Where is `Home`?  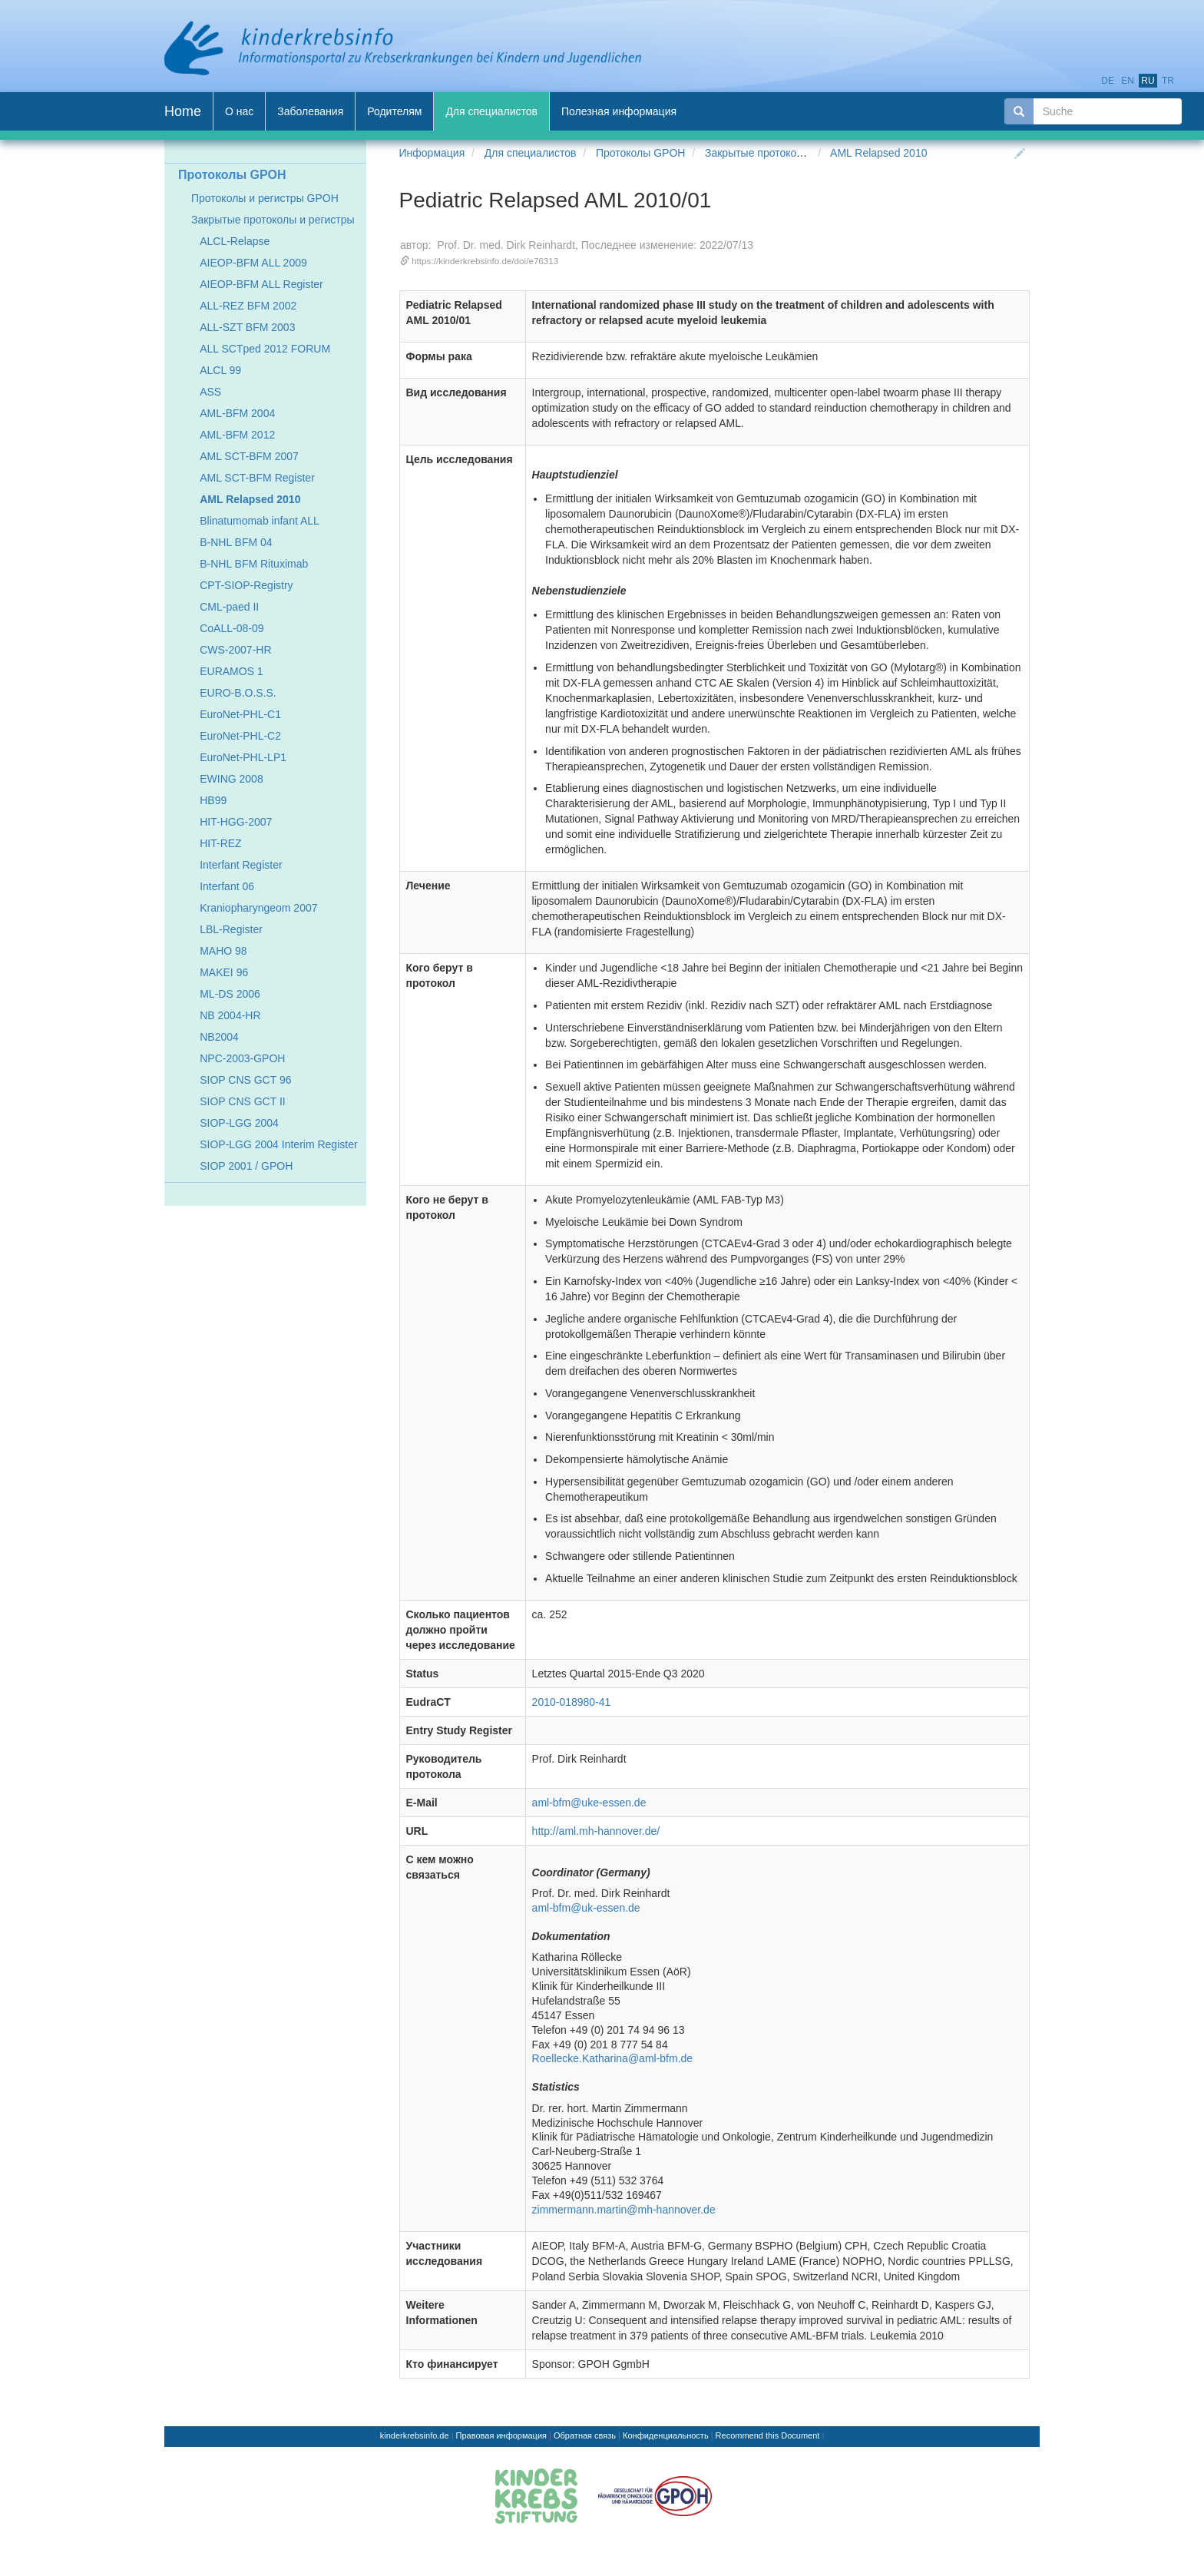 Home is located at coordinates (182, 111).